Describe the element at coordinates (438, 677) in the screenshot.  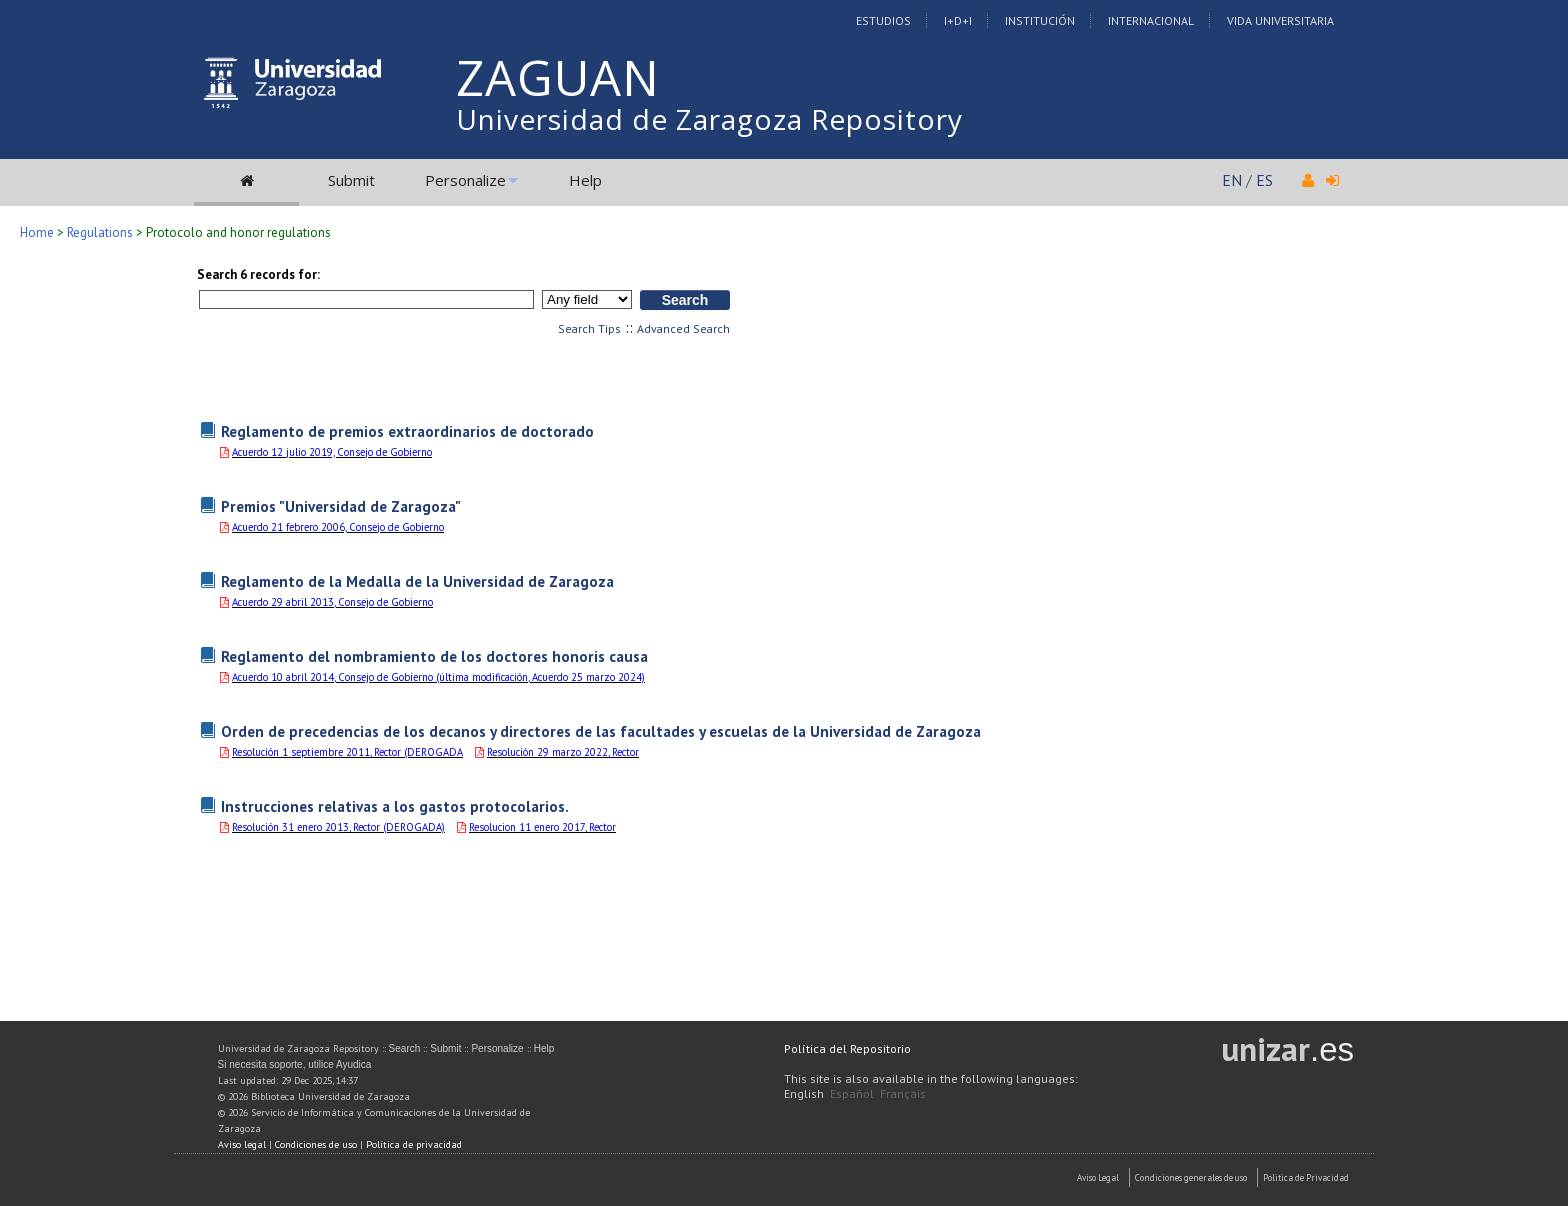
I see `Acuerdo 10 abril 2014, Consejo de Gobierno (última modificación, Acuerdo 25 marzo 2024)` at that location.